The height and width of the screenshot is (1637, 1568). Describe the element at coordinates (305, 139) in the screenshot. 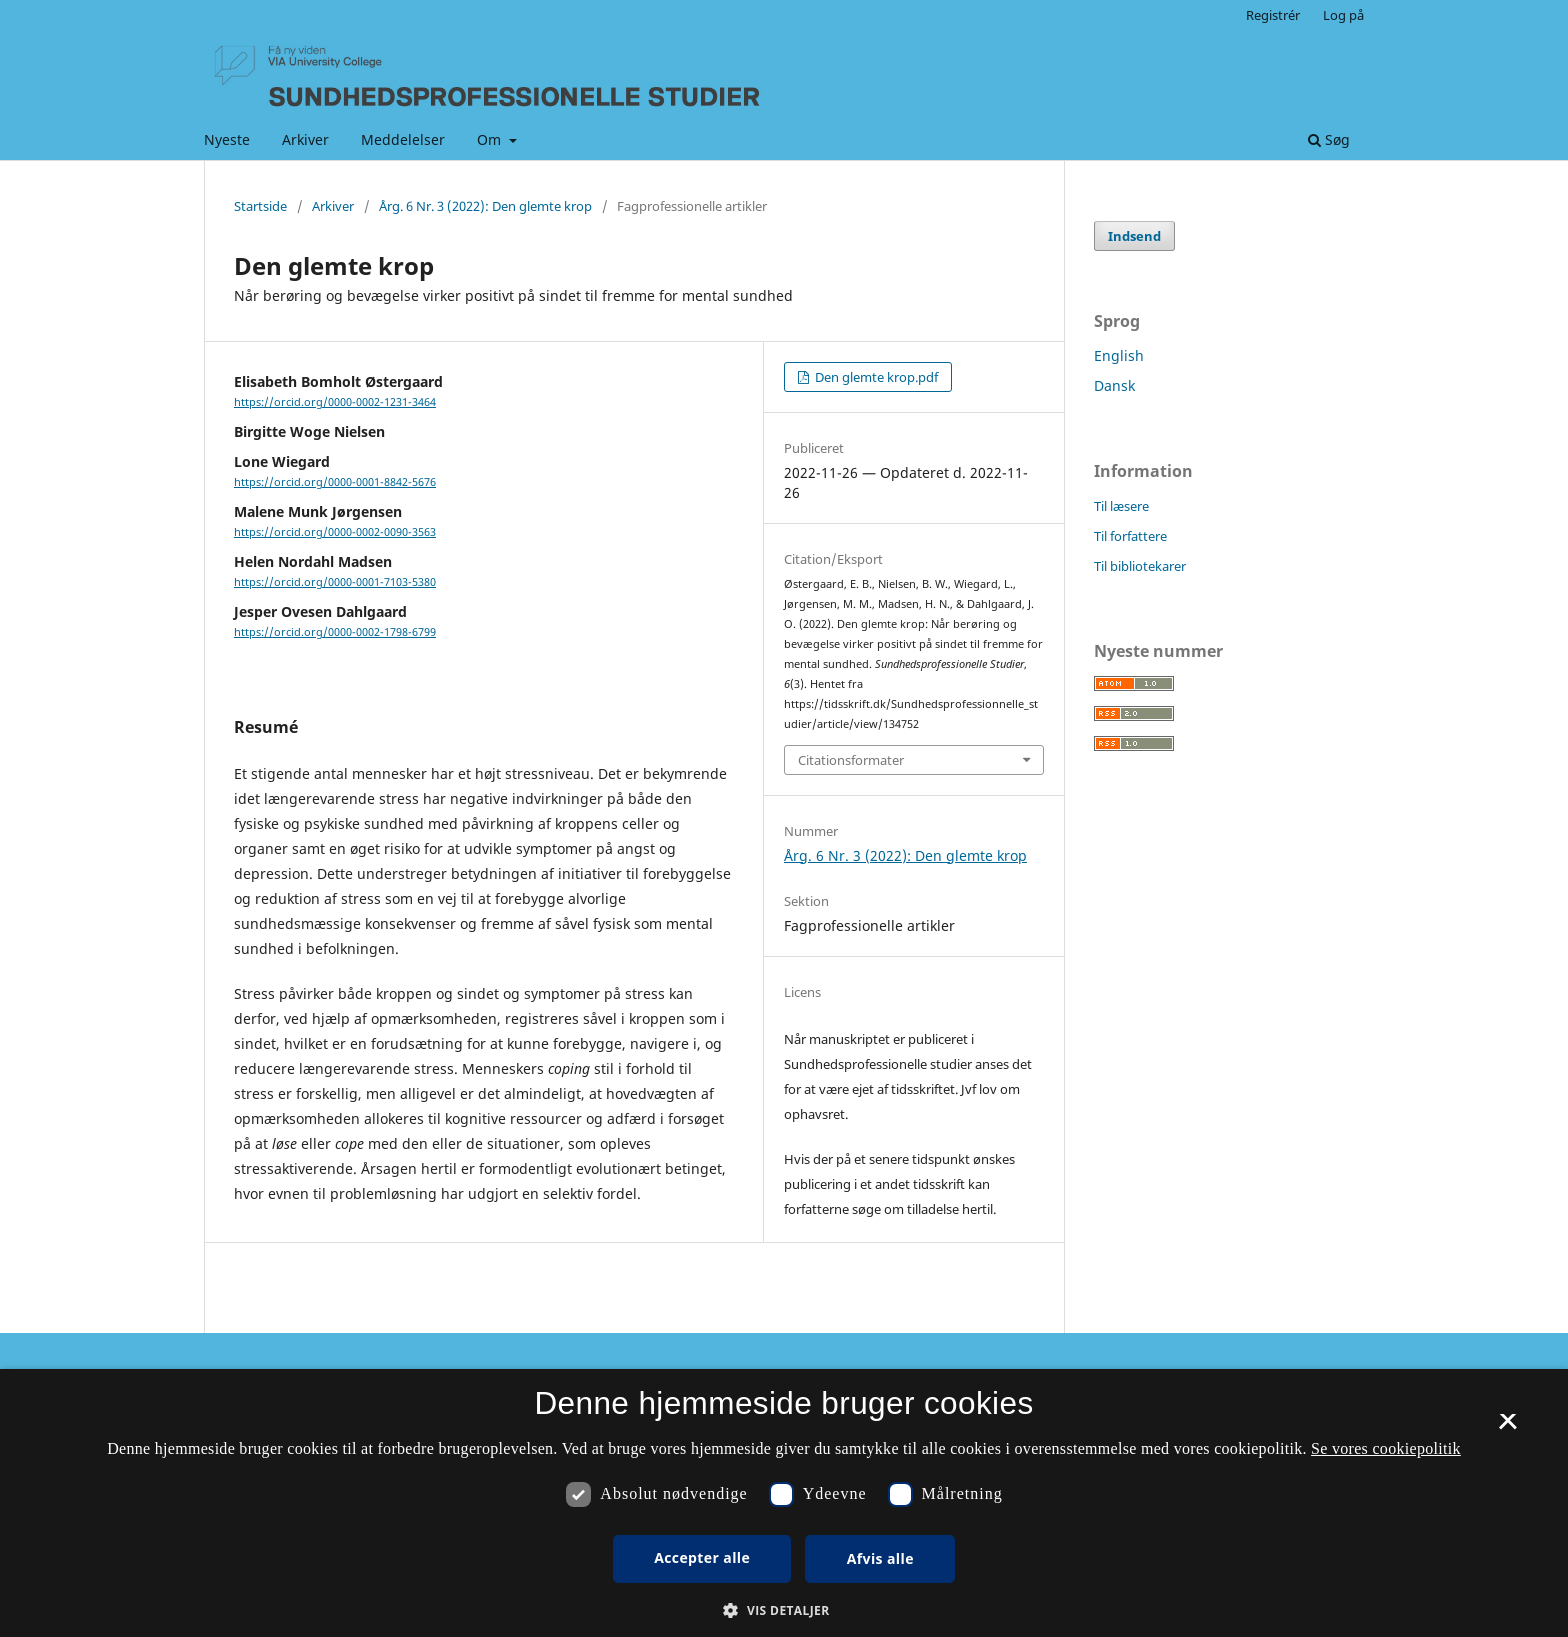

I see `Arkiver` at that location.